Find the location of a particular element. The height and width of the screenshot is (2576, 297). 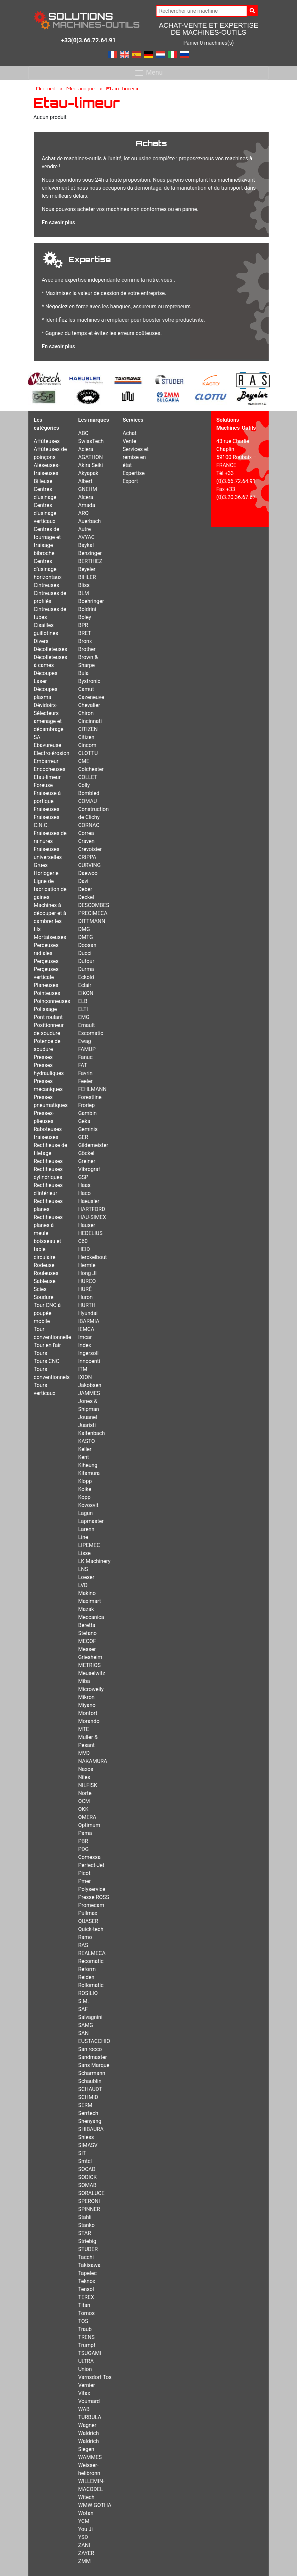

Optimum is located at coordinates (89, 1825).